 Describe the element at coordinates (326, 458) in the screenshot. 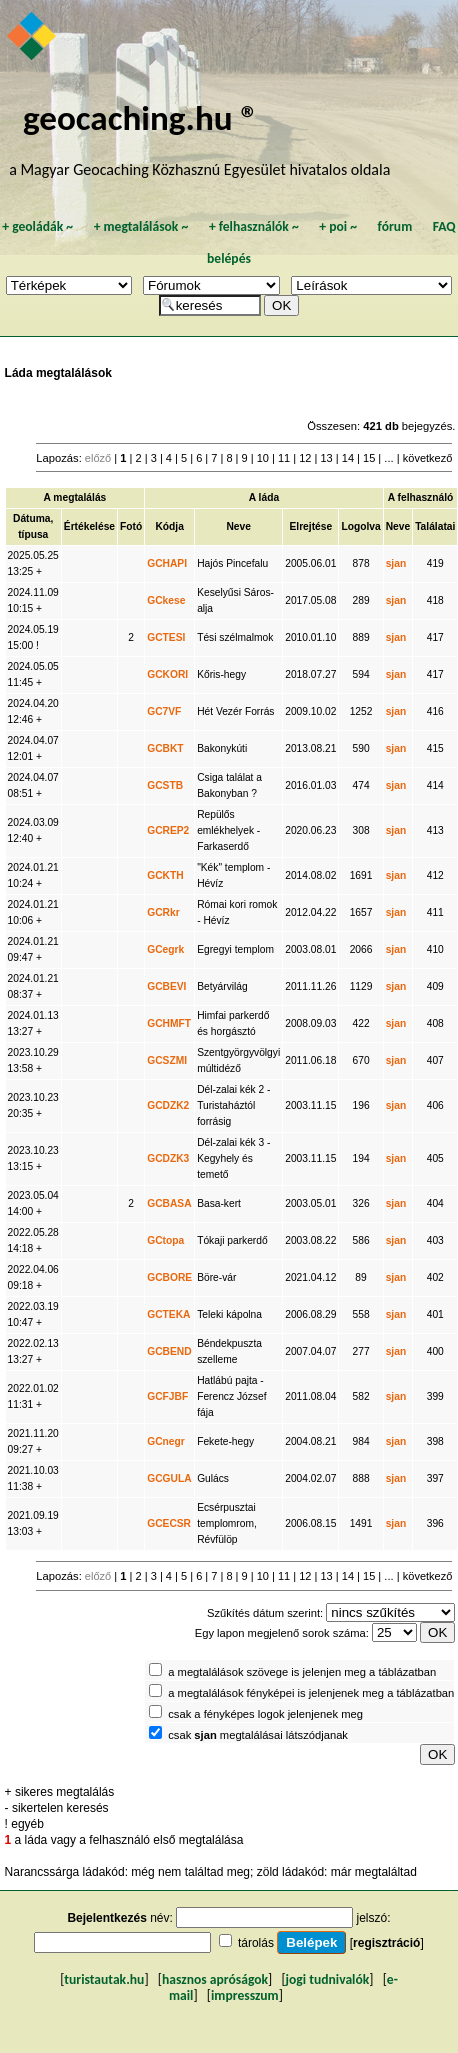

I see `13` at that location.